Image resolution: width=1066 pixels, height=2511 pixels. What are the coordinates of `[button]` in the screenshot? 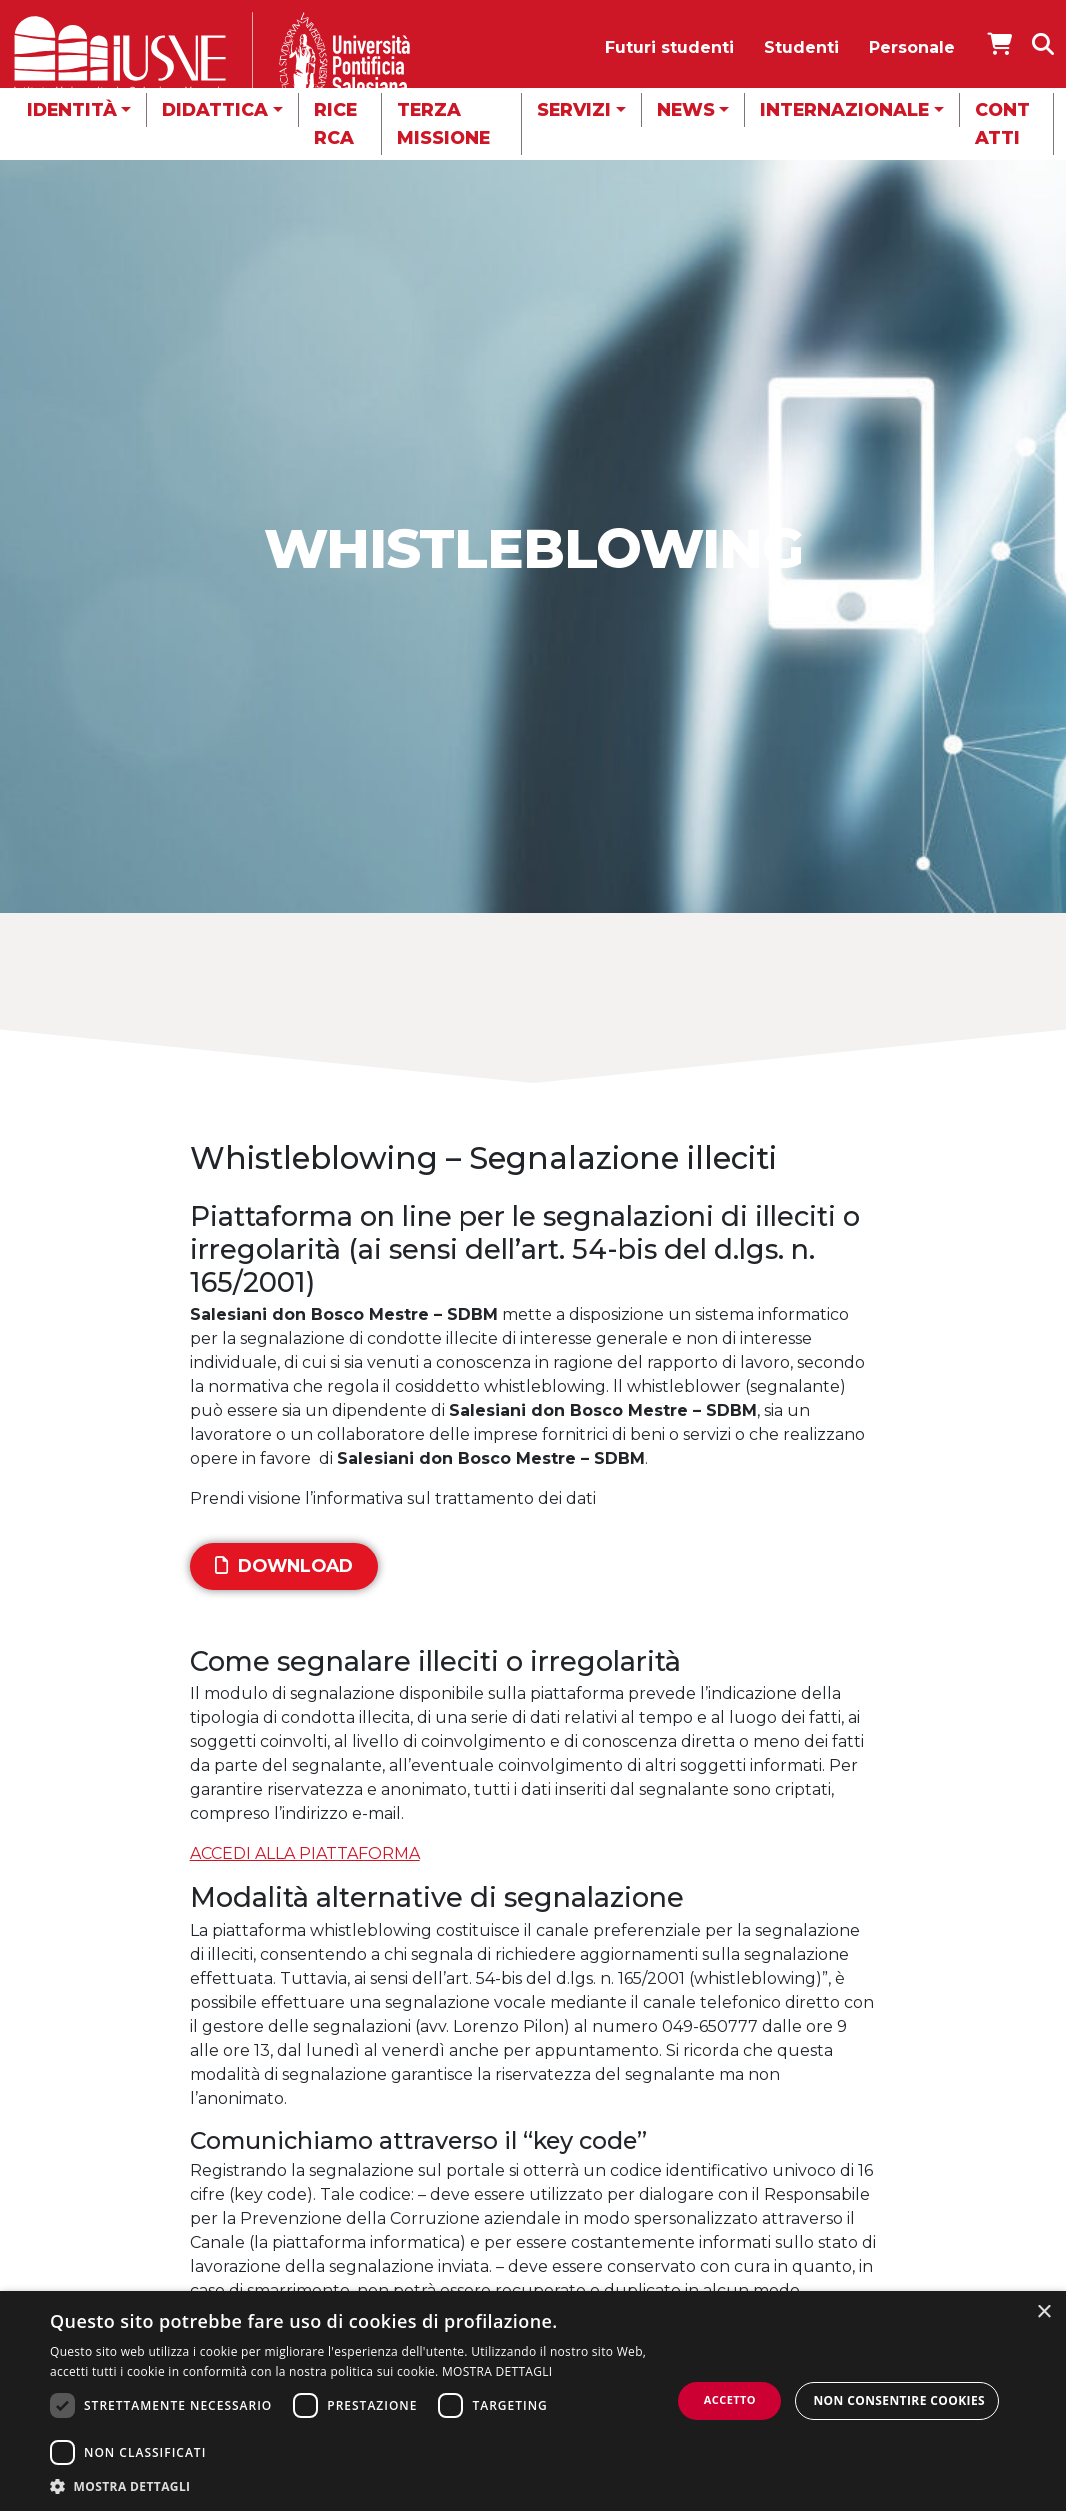 It's located at (360, 2486).